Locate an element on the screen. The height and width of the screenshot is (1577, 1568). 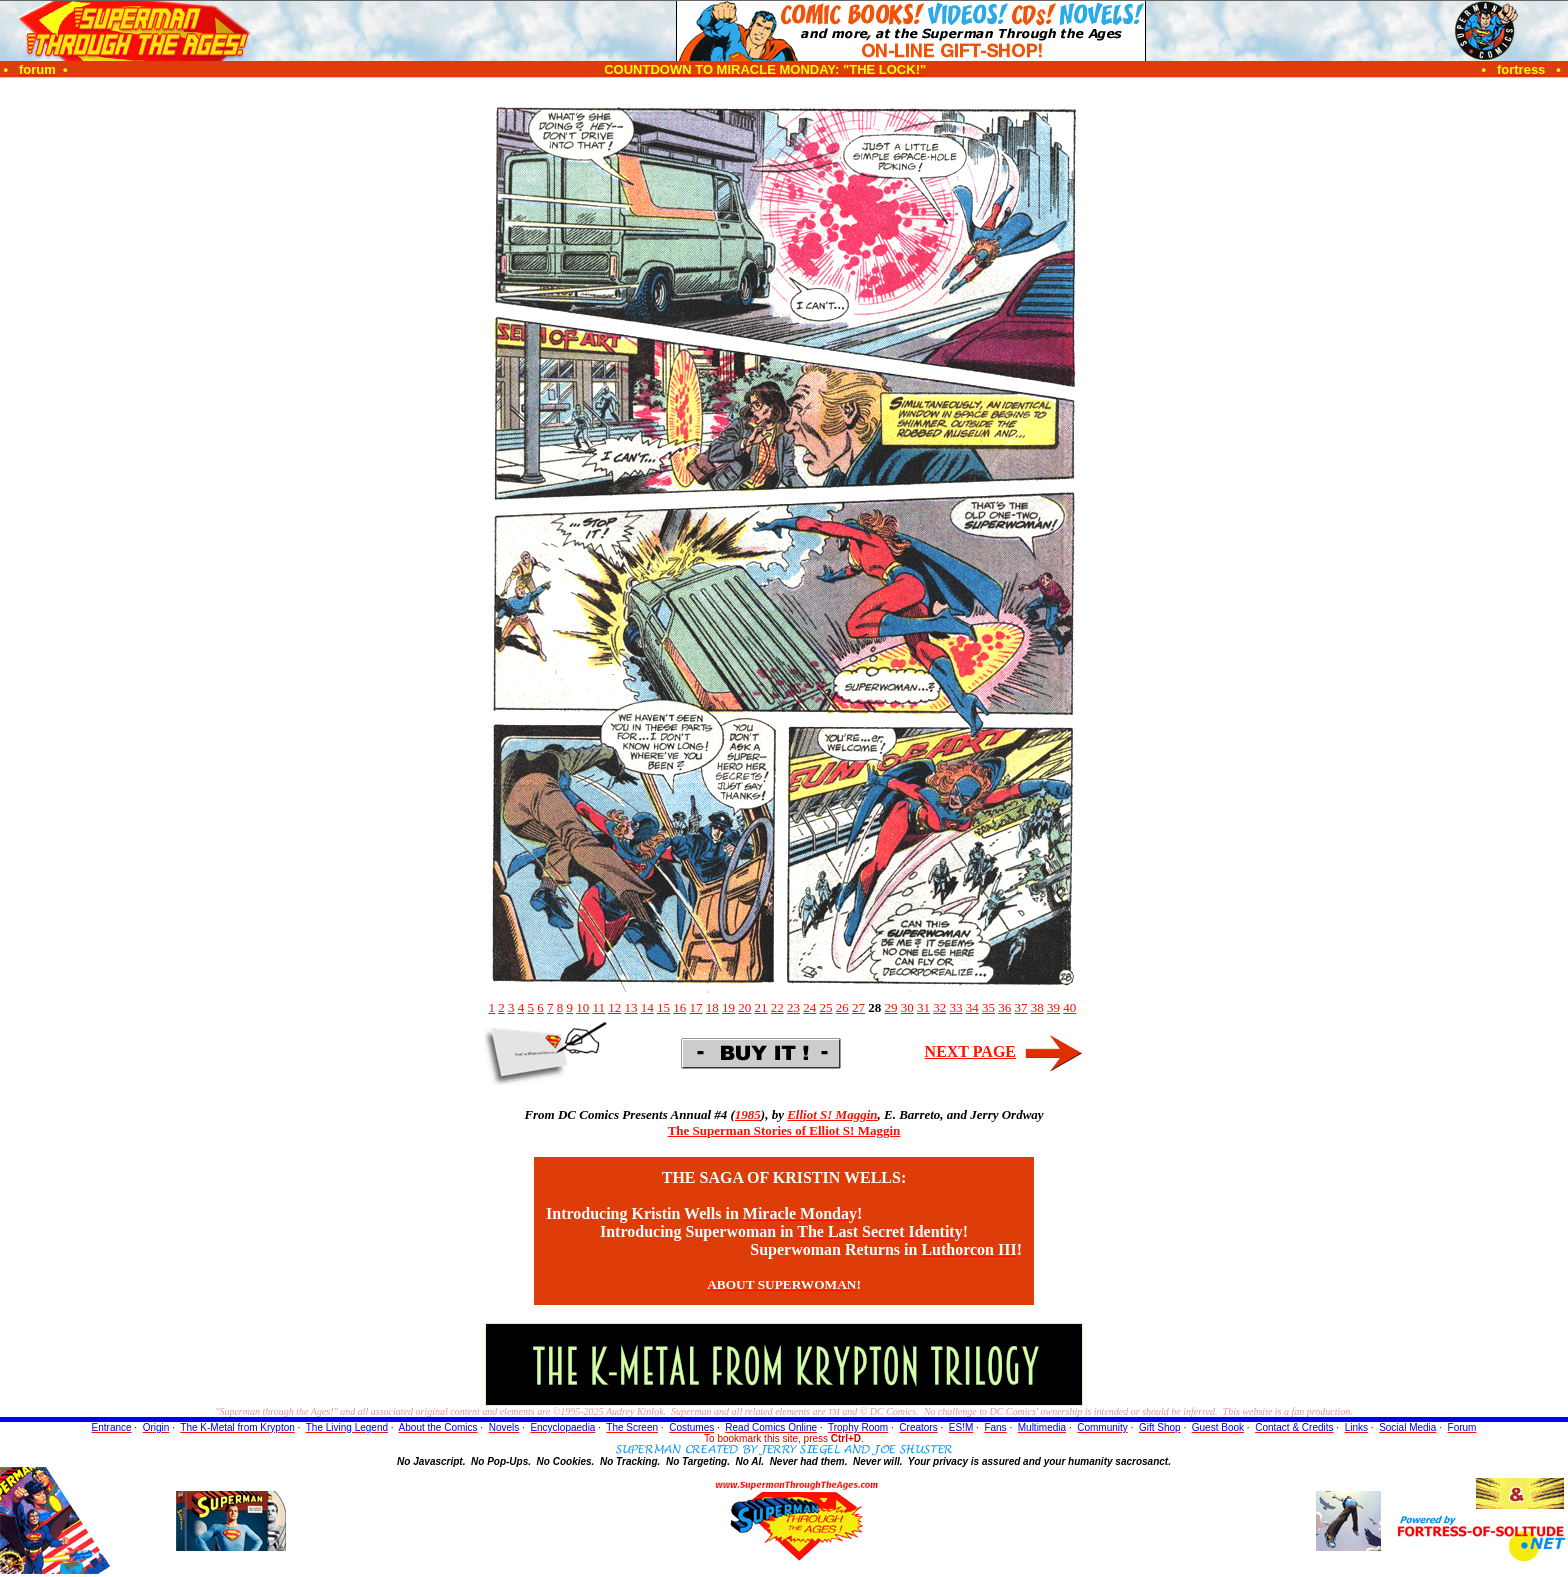
37 is located at coordinates (1021, 1007).